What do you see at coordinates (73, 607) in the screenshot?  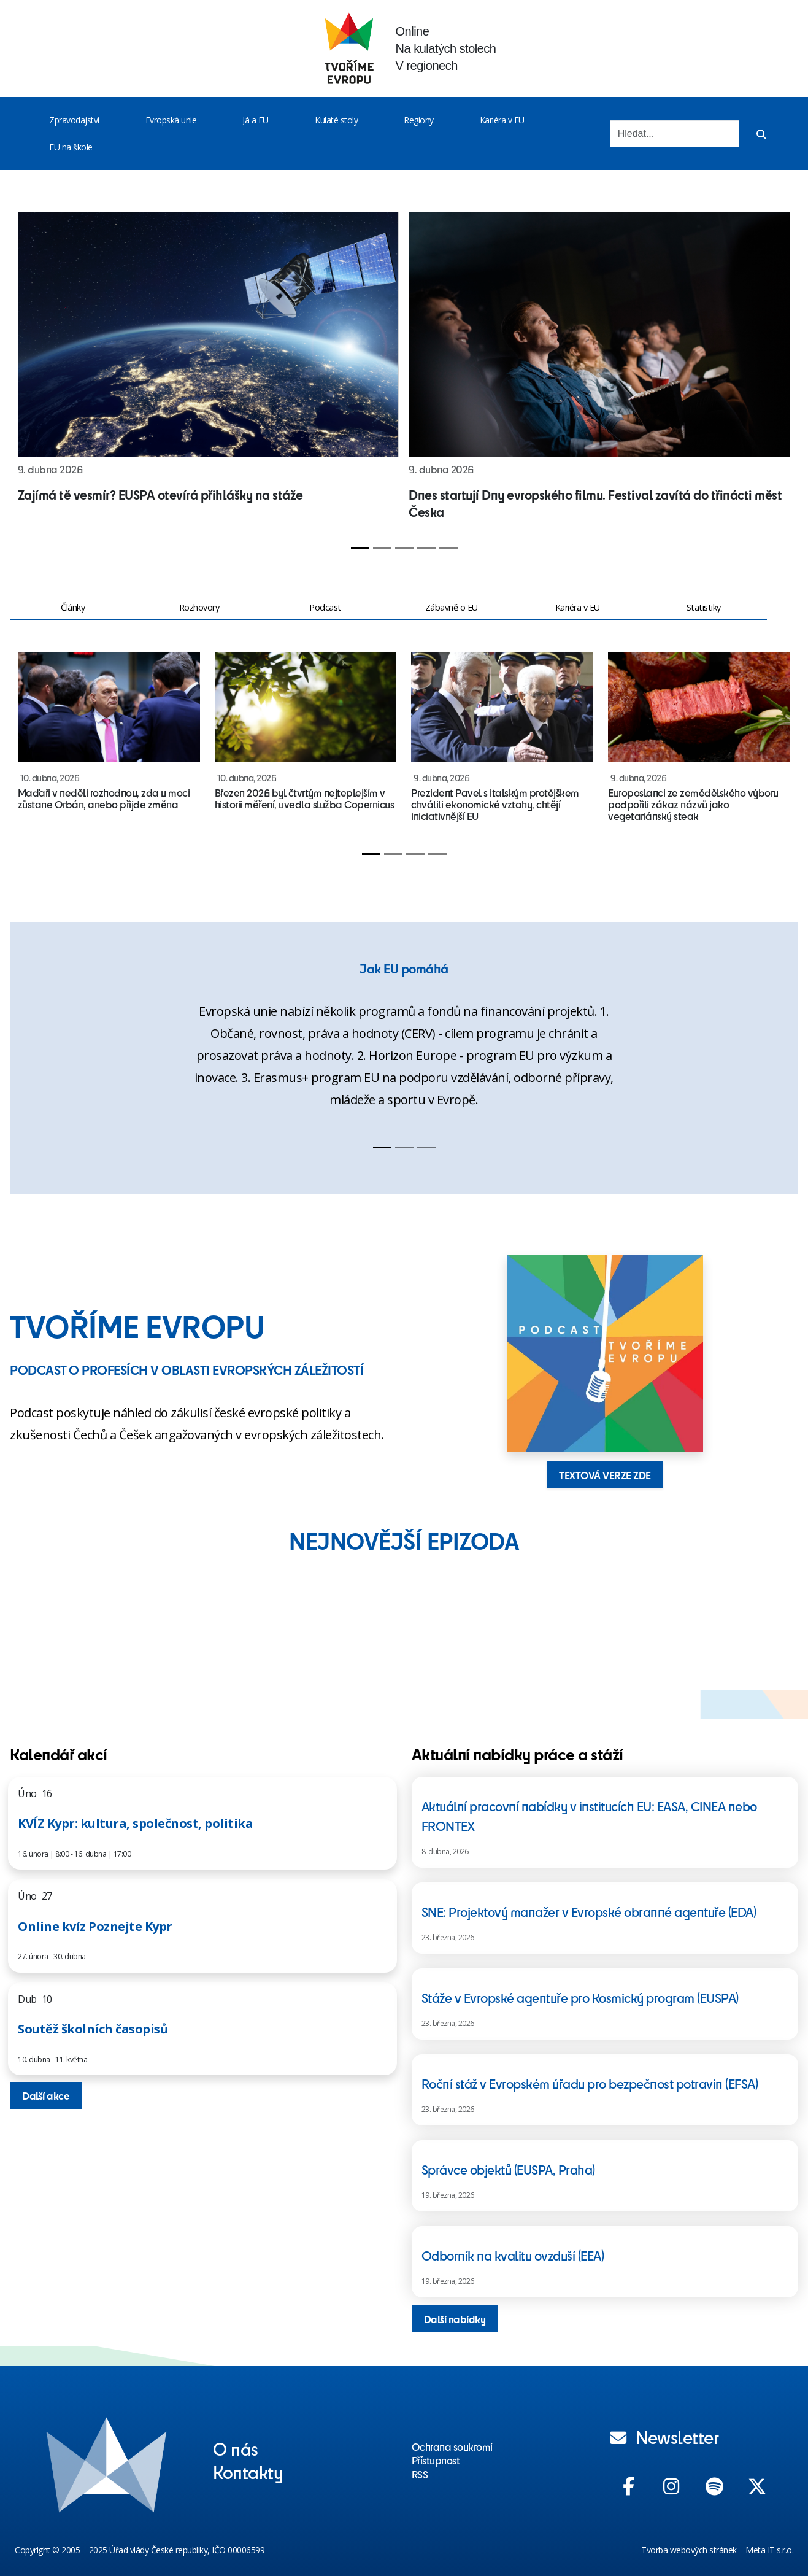 I see `Články` at bounding box center [73, 607].